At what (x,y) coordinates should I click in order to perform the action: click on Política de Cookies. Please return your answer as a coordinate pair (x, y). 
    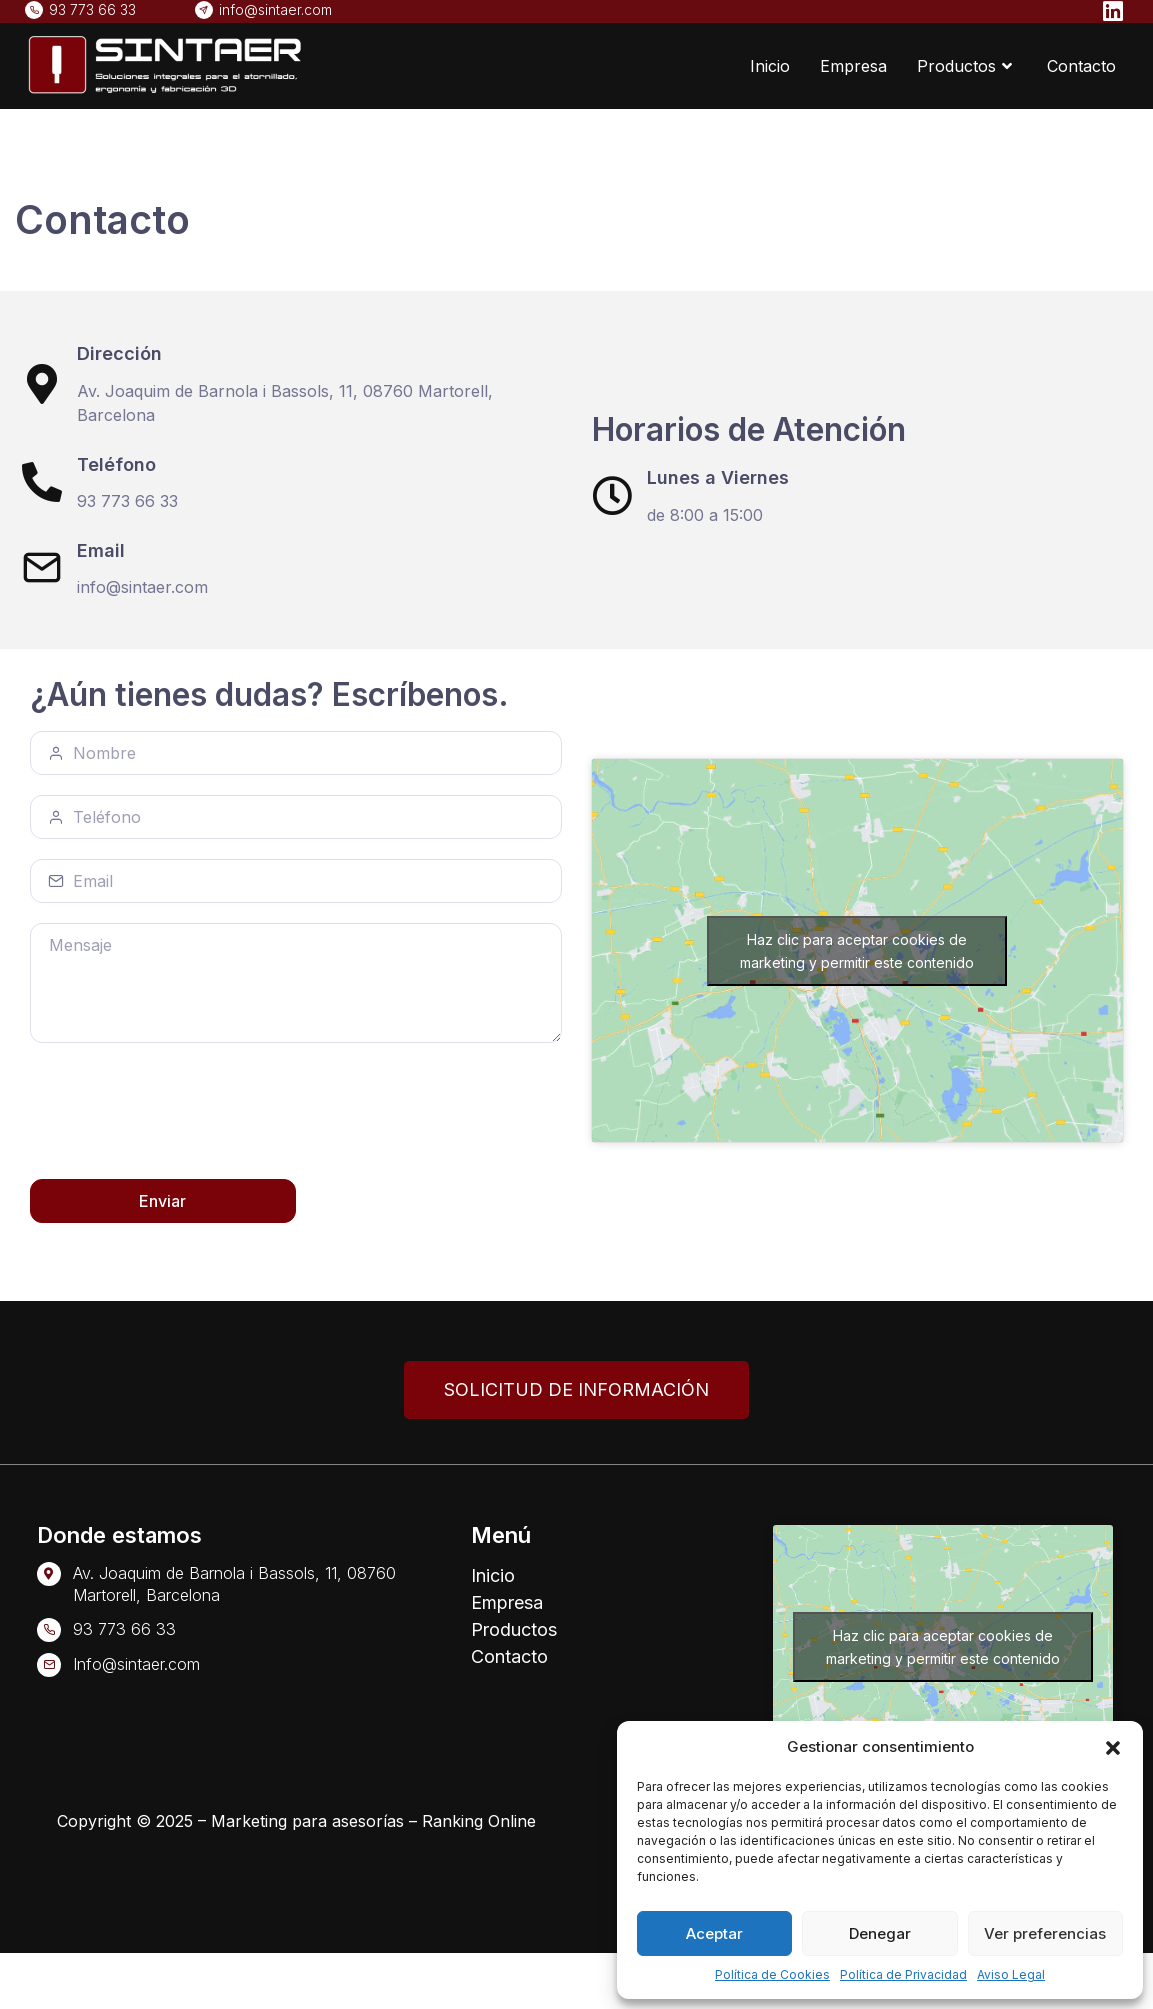
    Looking at the image, I should click on (772, 1974).